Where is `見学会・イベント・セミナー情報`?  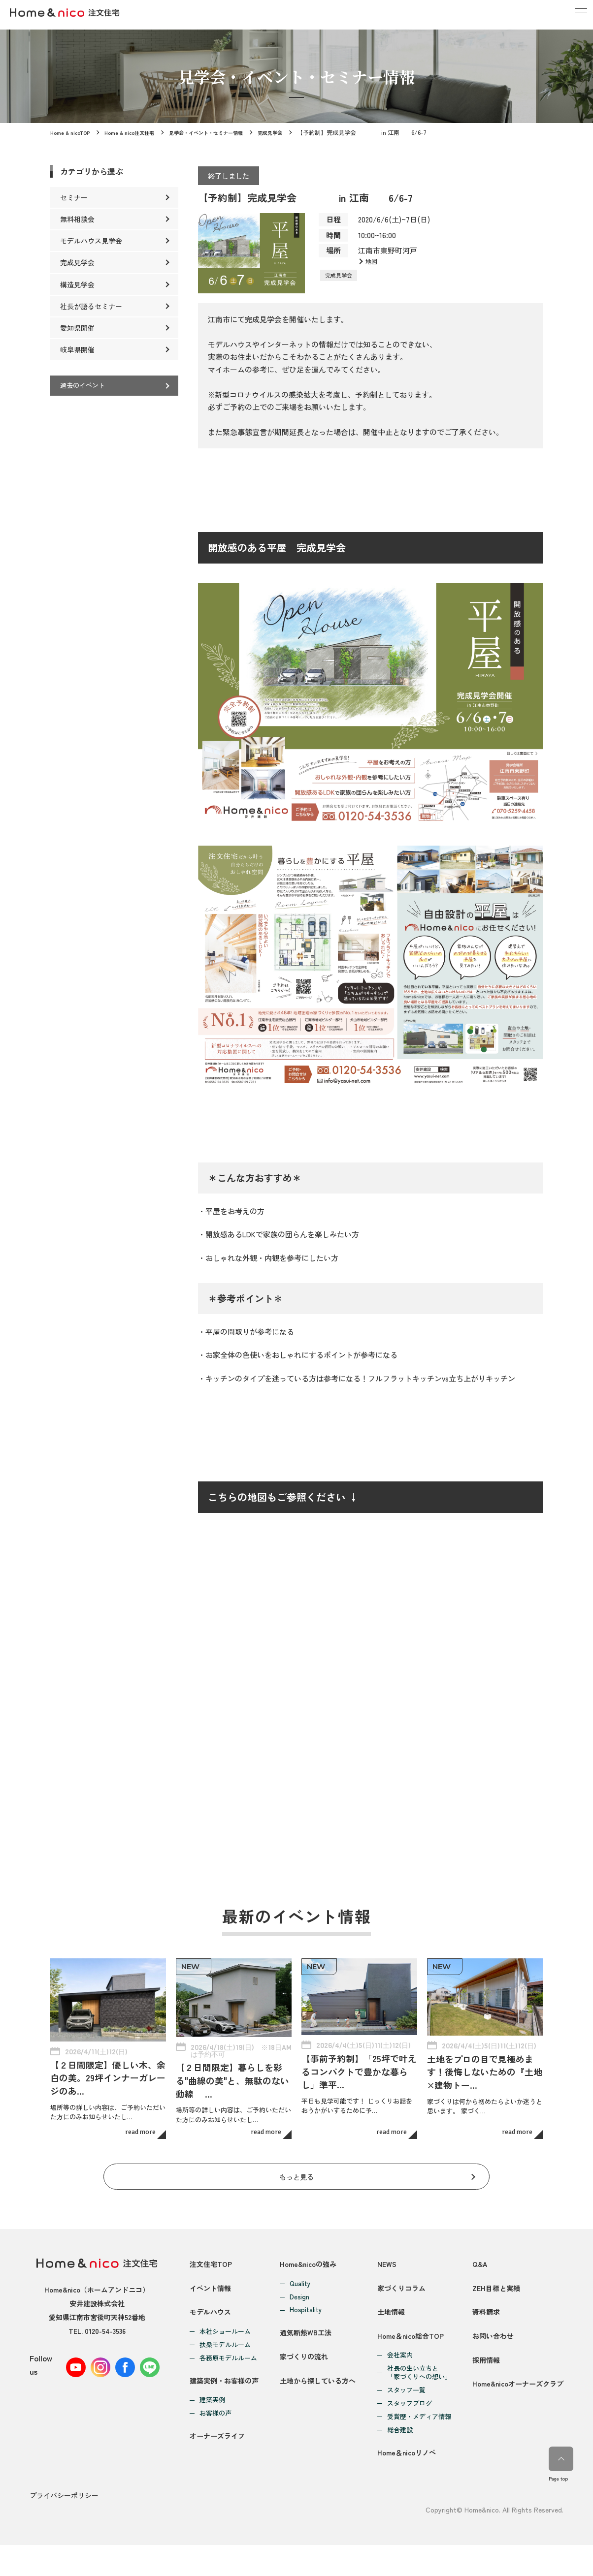
見学会・イベント・セミナー情報 is located at coordinates (223, 132).